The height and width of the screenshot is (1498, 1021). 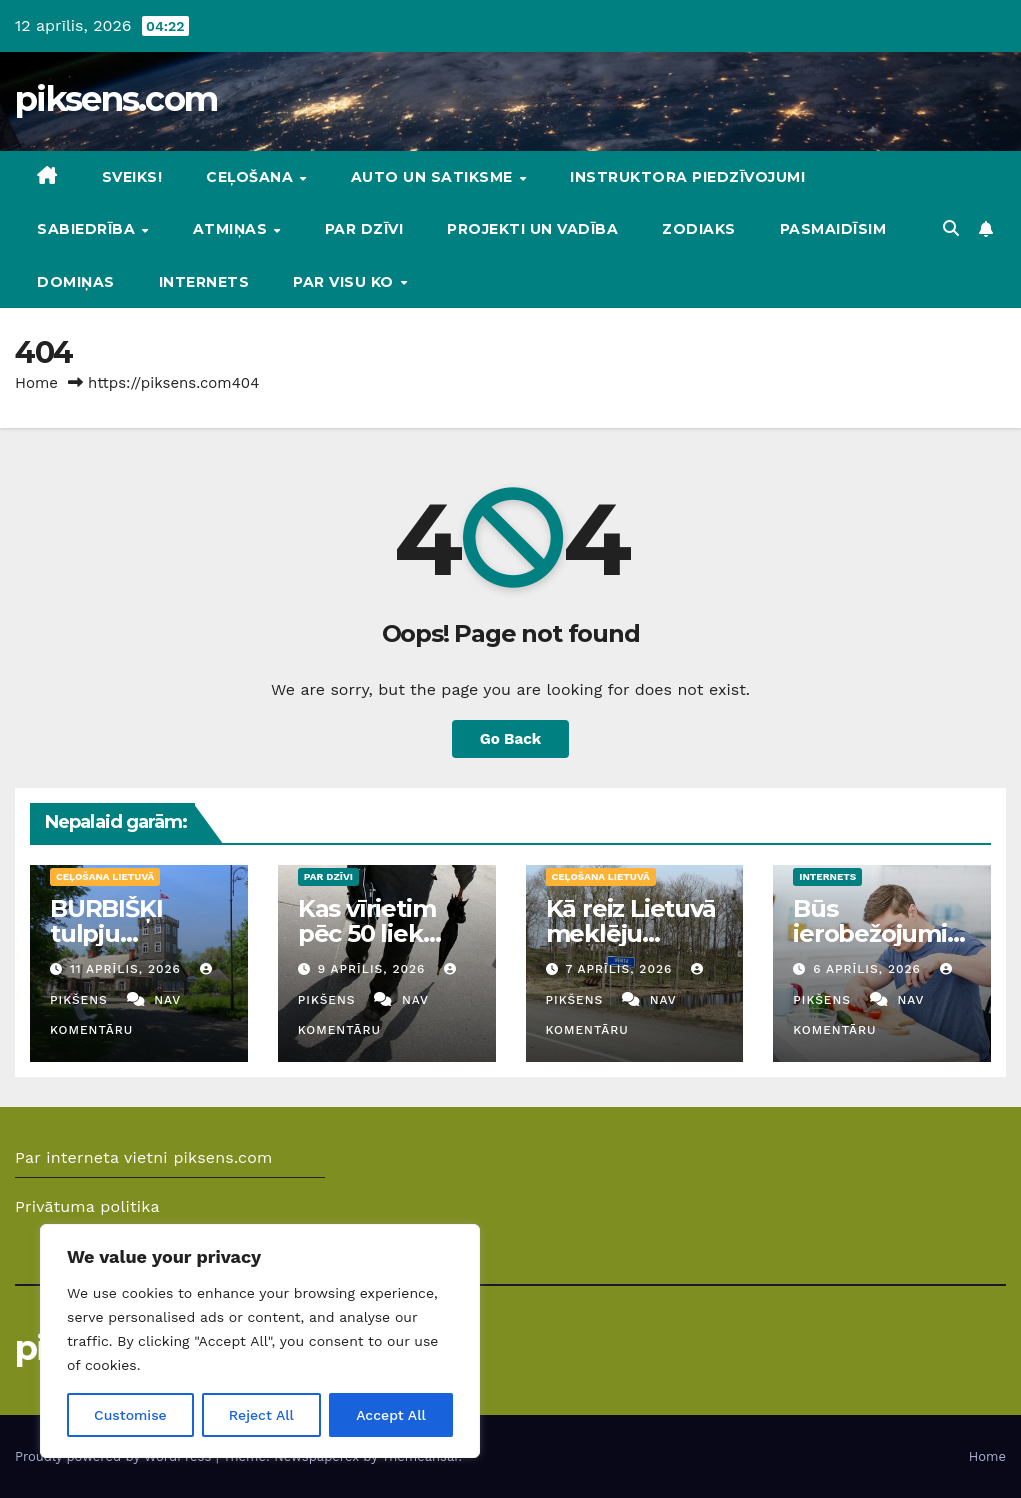 What do you see at coordinates (252, 177) in the screenshot?
I see `Ceļošana` at bounding box center [252, 177].